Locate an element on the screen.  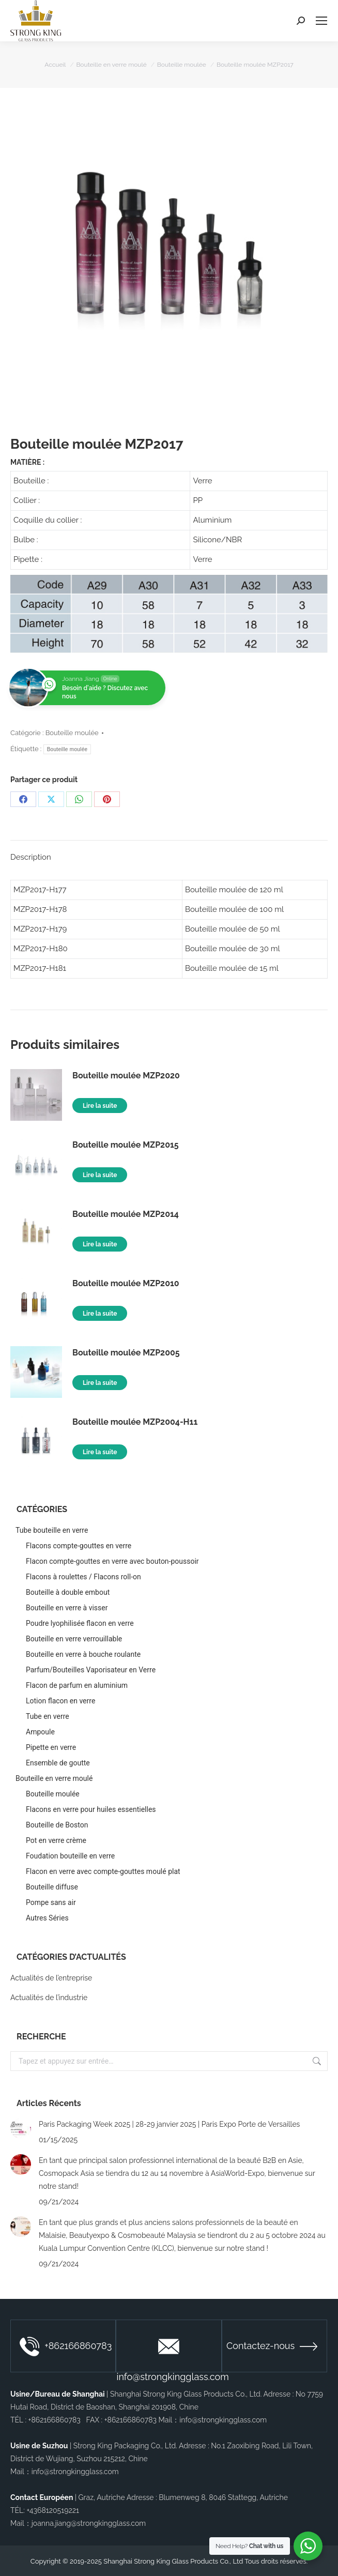
Bouteille en verre à visser is located at coordinates (66, 1608).